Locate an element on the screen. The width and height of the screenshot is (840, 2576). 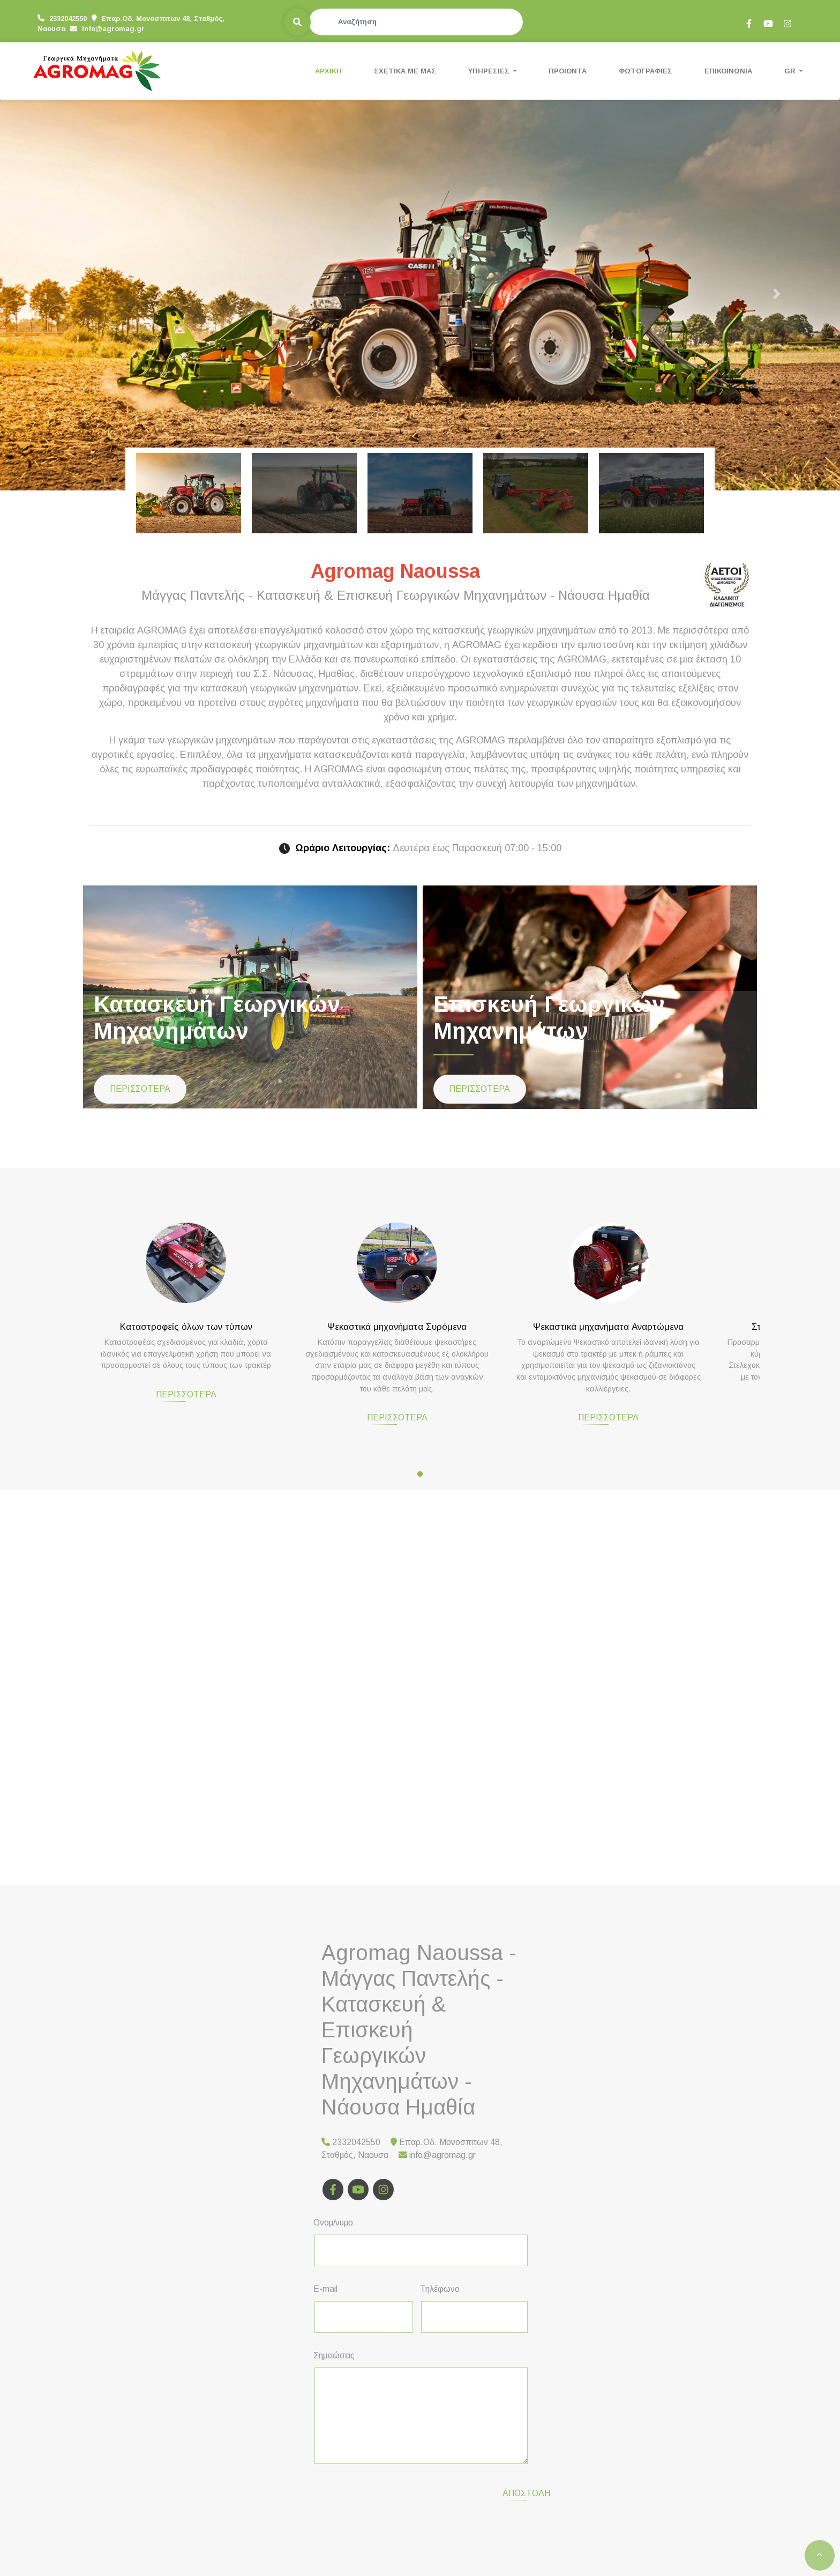
ΥΠΗΡΕΣΙΕΣ is located at coordinates (490, 71).